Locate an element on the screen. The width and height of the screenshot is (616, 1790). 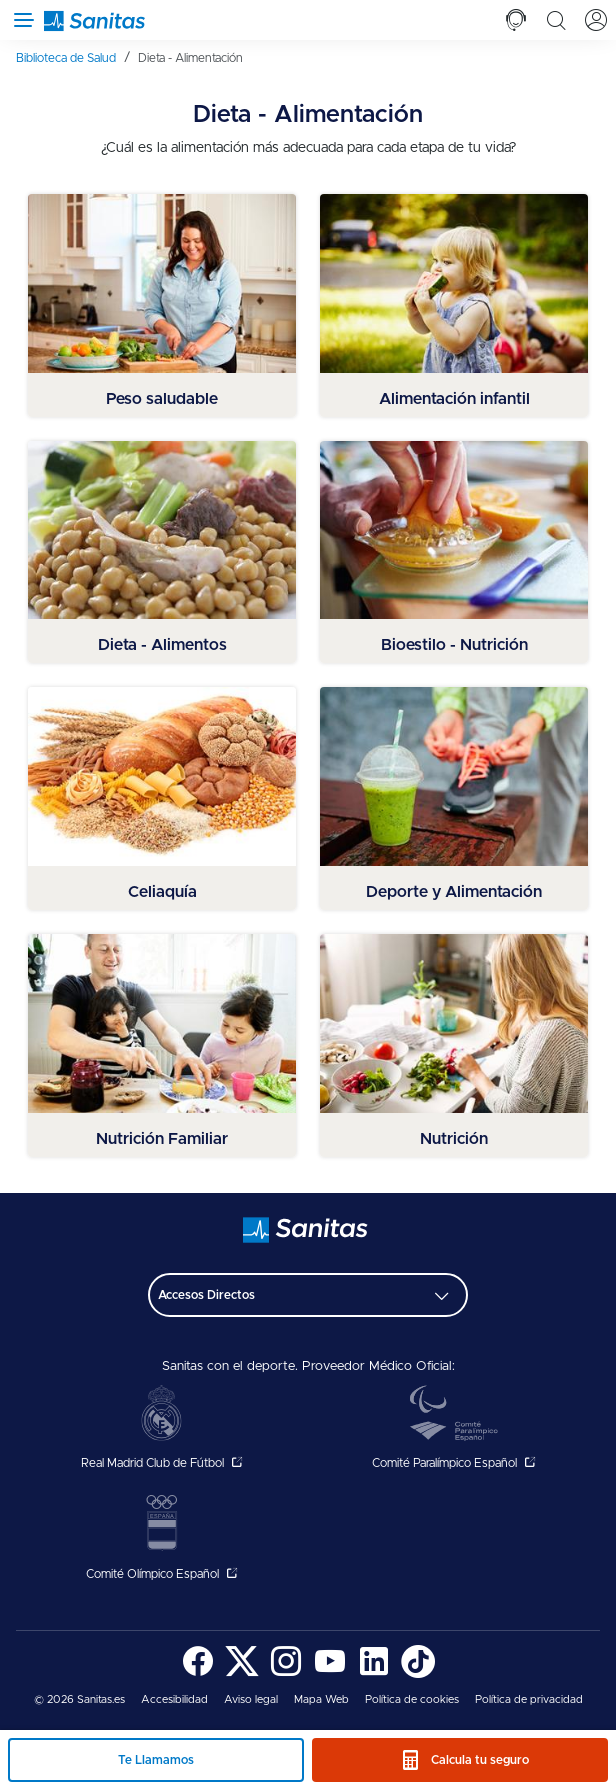
[Abrir menú de navegación] is located at coordinates (20, 20).